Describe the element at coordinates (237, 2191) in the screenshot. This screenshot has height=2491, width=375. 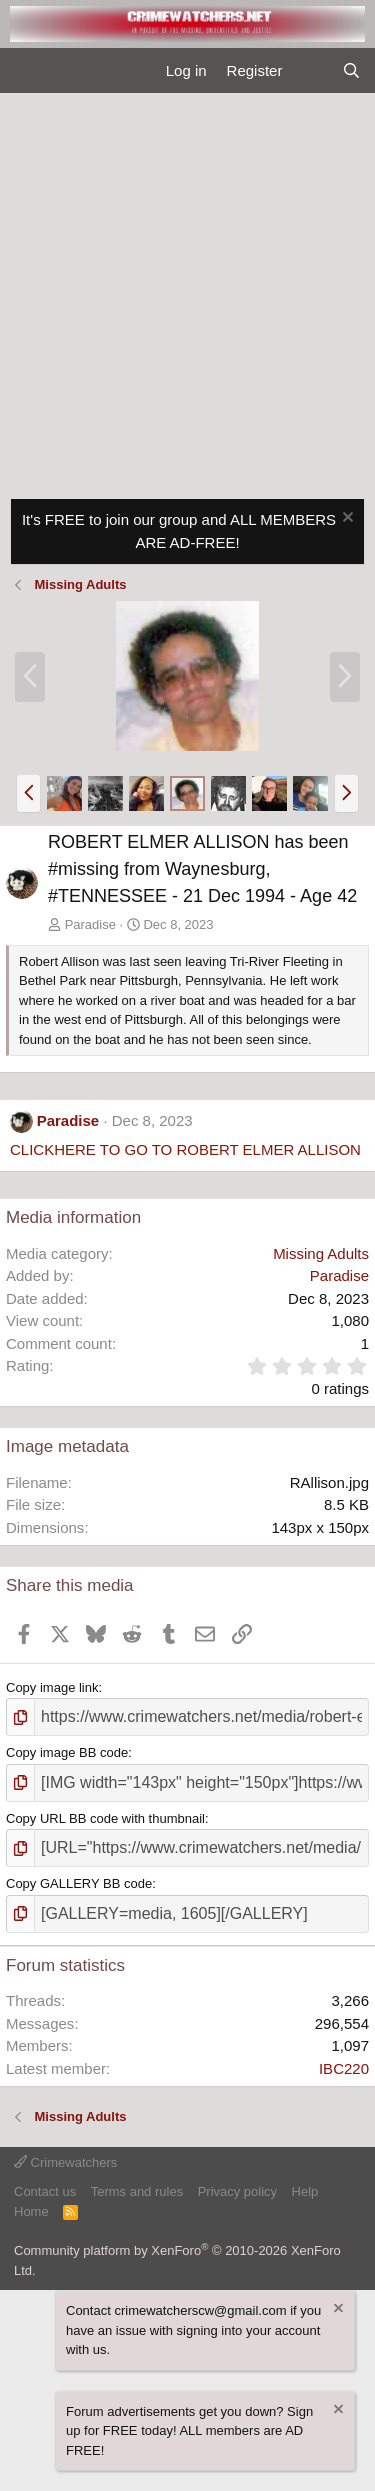
I see `Privacy policy` at that location.